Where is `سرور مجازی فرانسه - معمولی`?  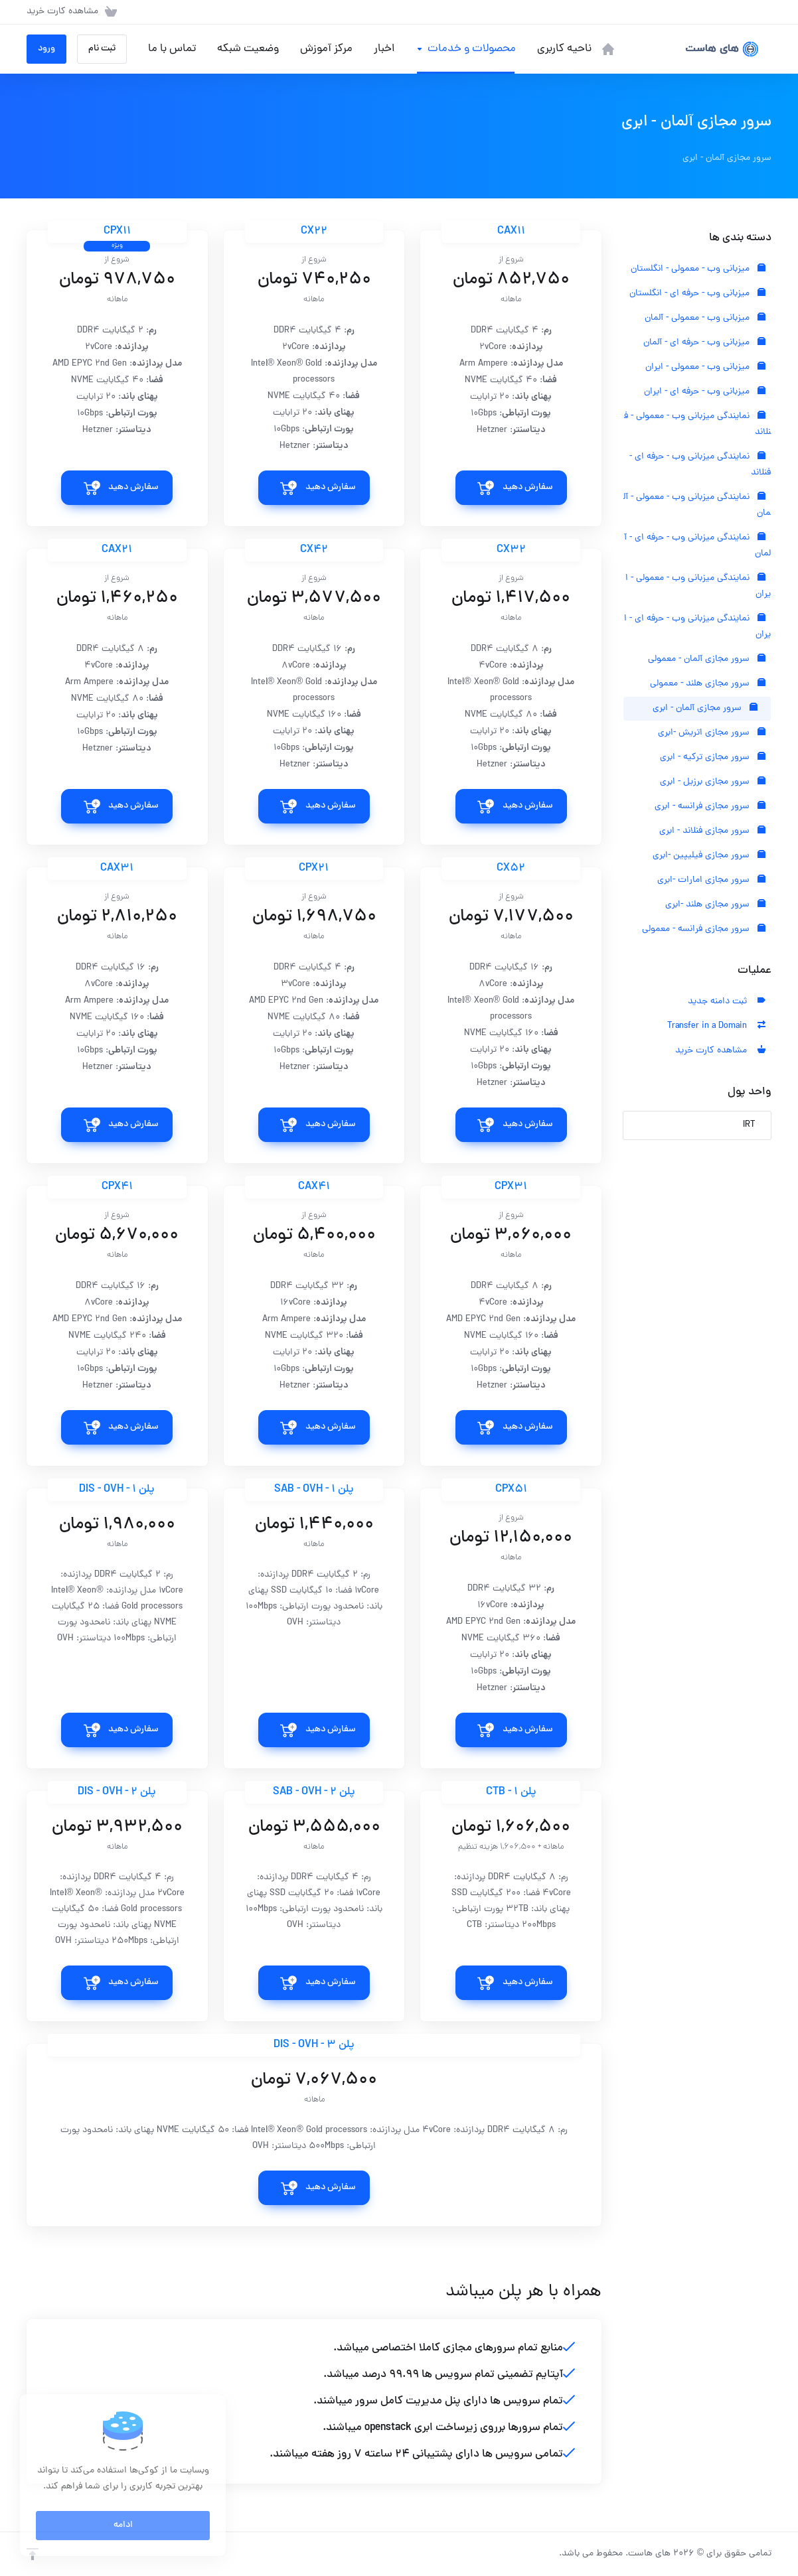
سرور مجازی فرانسه - معمولی is located at coordinates (703, 929).